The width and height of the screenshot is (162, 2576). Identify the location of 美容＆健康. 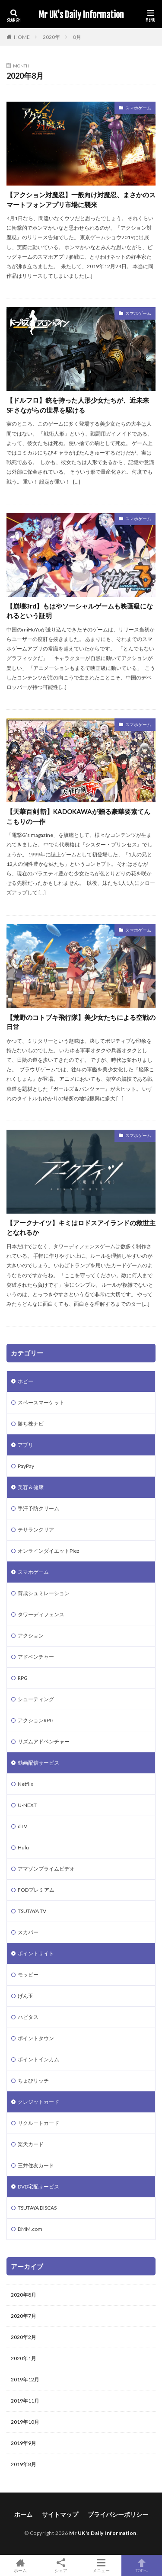
(31, 1487).